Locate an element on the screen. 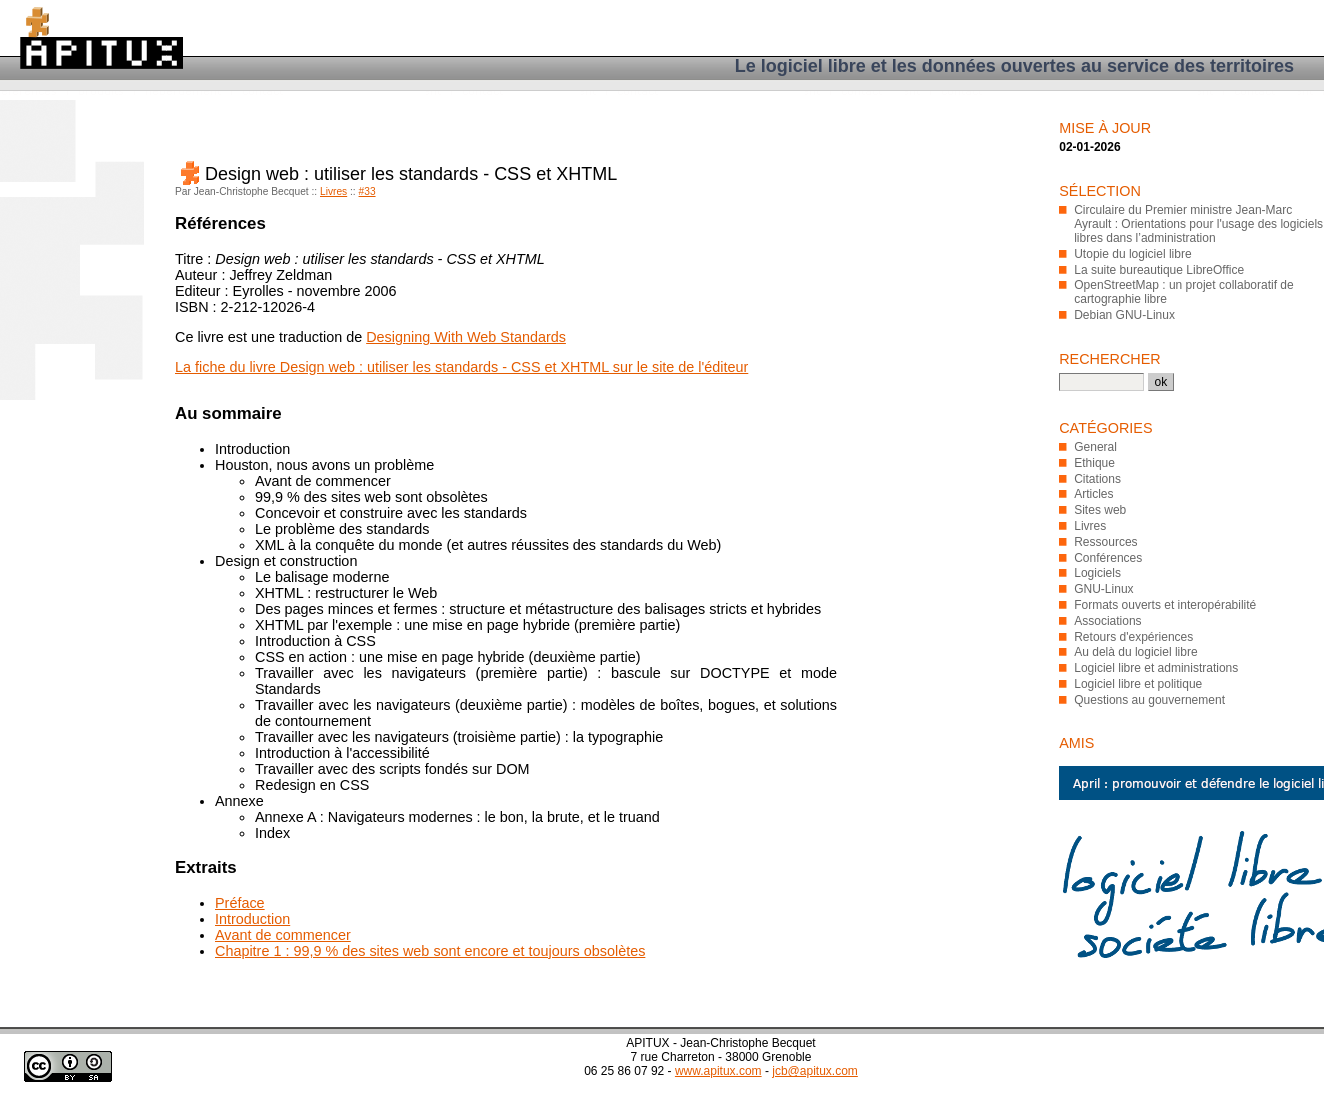 The width and height of the screenshot is (1324, 1100). Ethique is located at coordinates (1094, 463).